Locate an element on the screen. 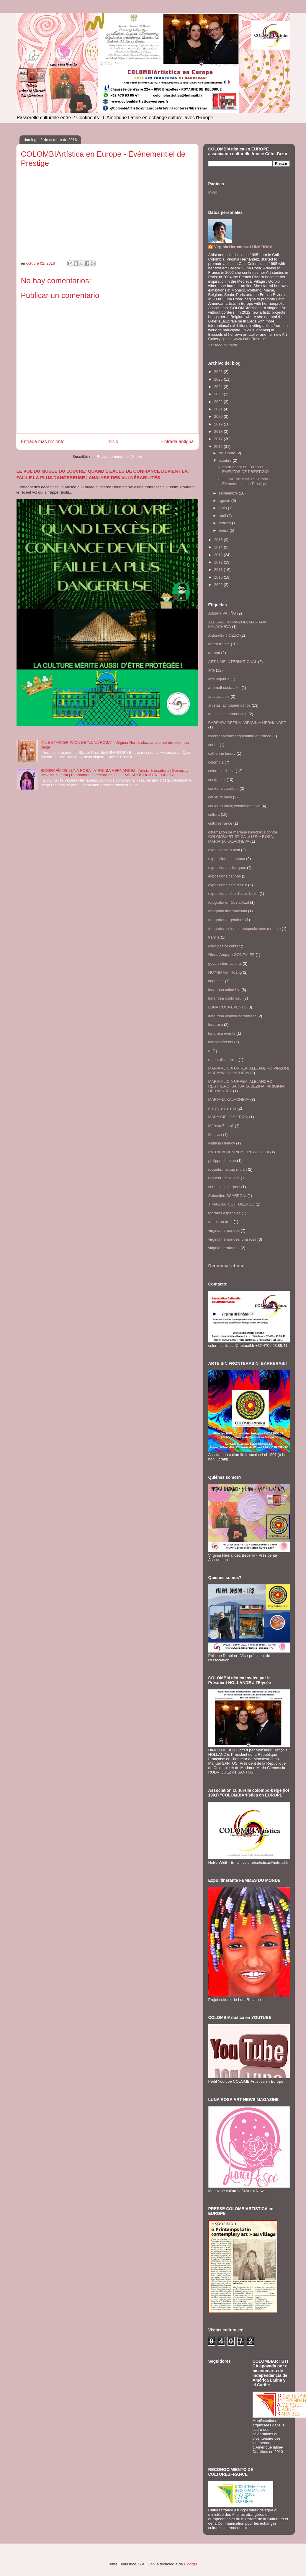  fotografia en Costa Azul is located at coordinates (228, 902).